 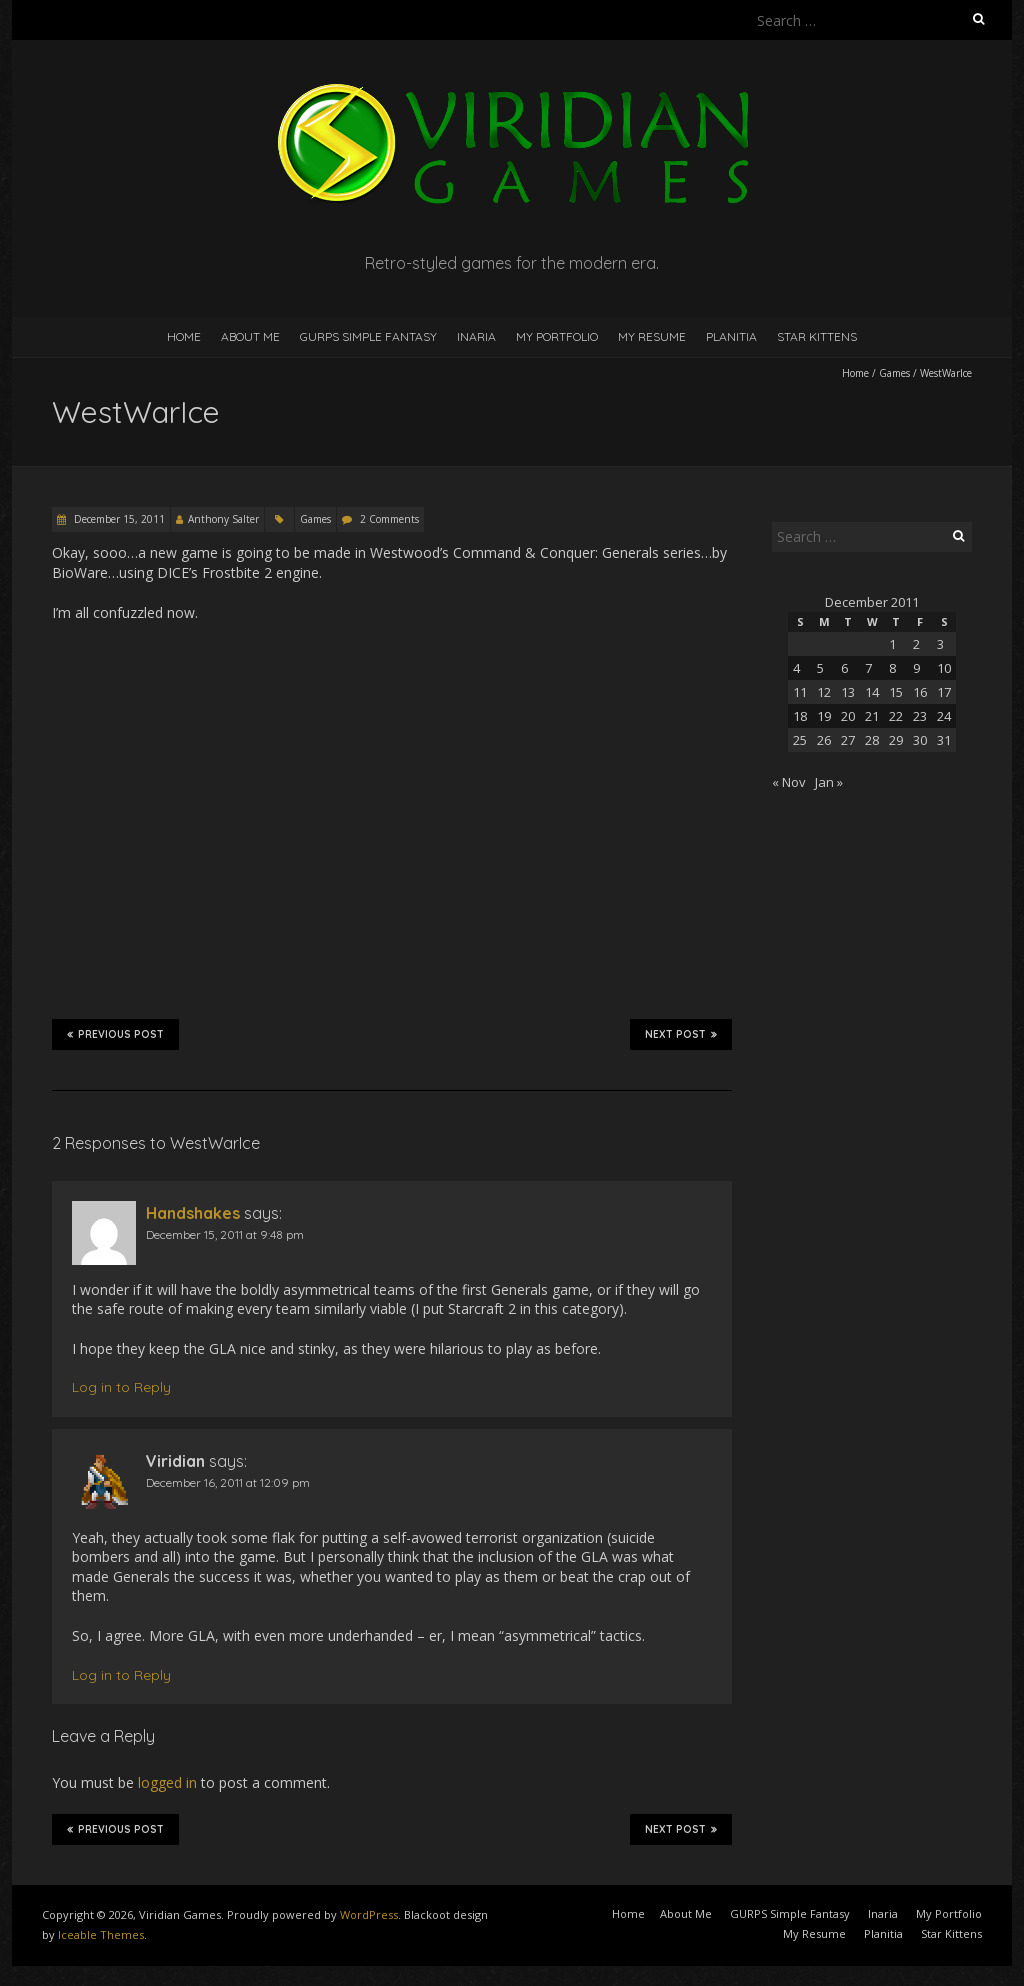 I want to click on December 15, 2011, so click(x=118, y=519).